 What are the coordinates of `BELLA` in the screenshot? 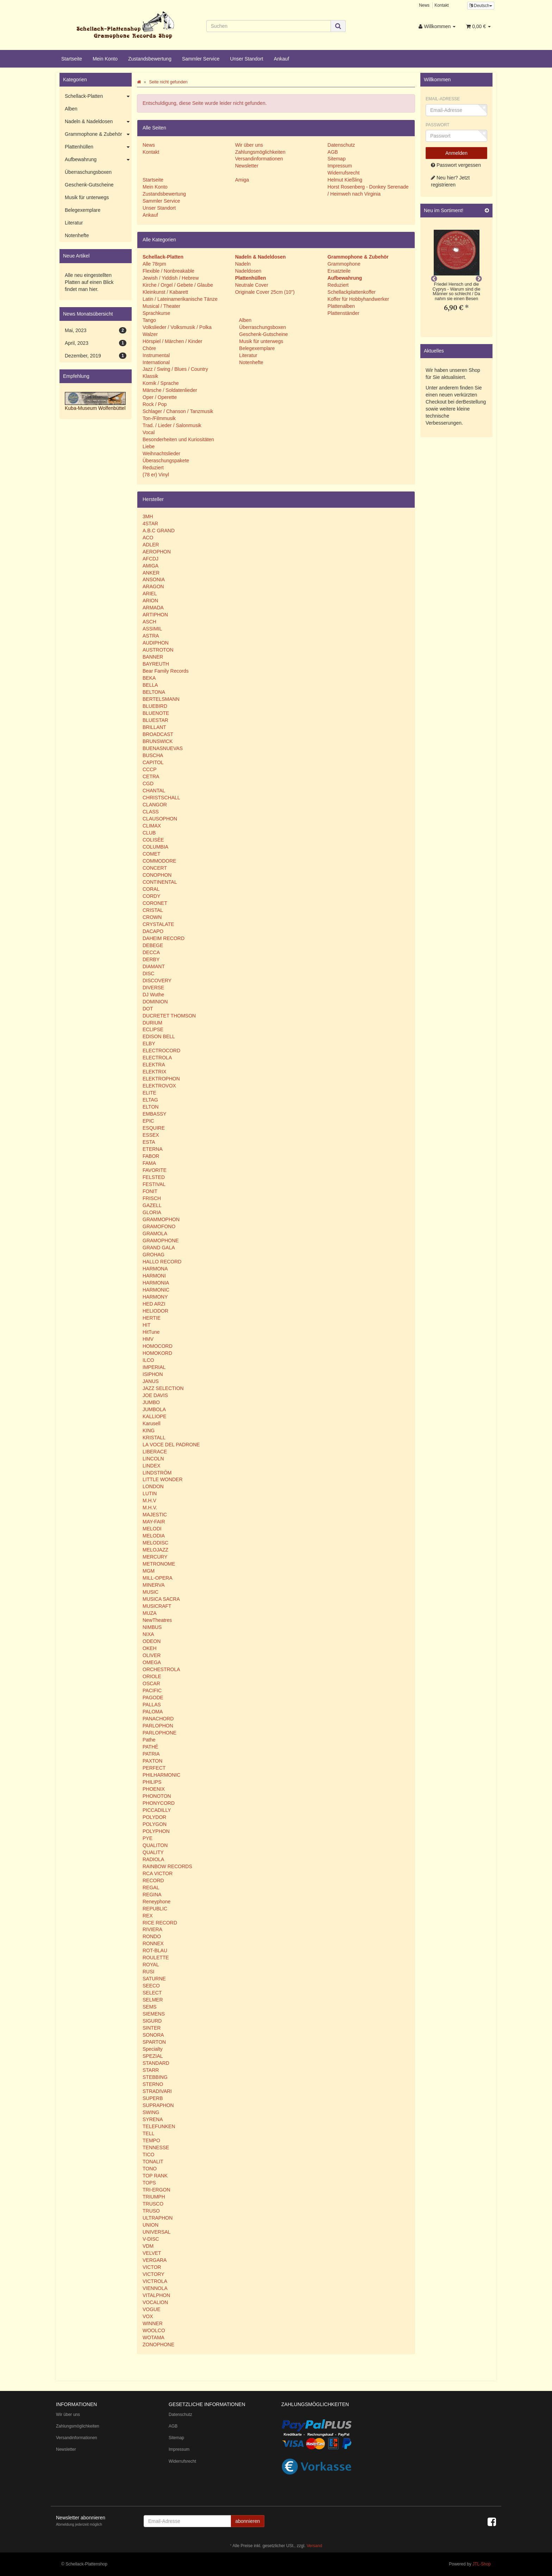 It's located at (150, 685).